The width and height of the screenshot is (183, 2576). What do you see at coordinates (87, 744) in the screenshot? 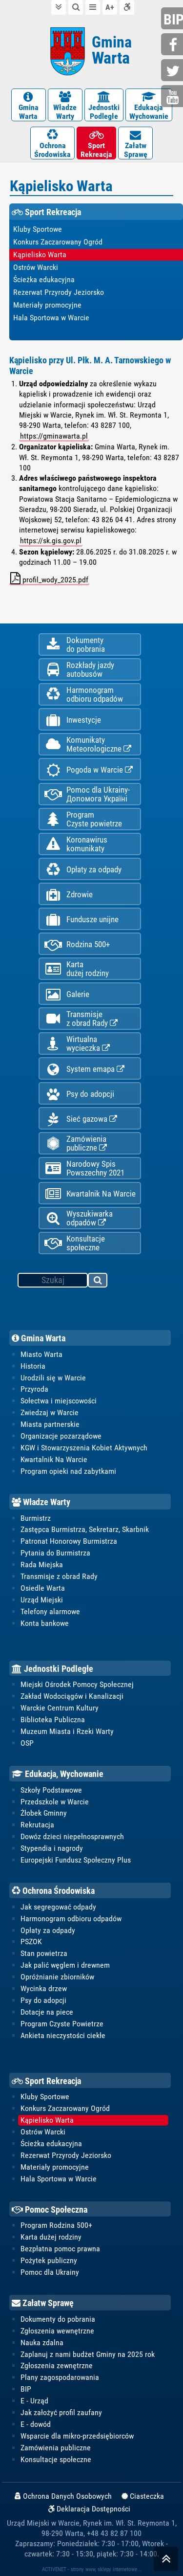
I see `KomunikatyMeteorologiczne` at bounding box center [87, 744].